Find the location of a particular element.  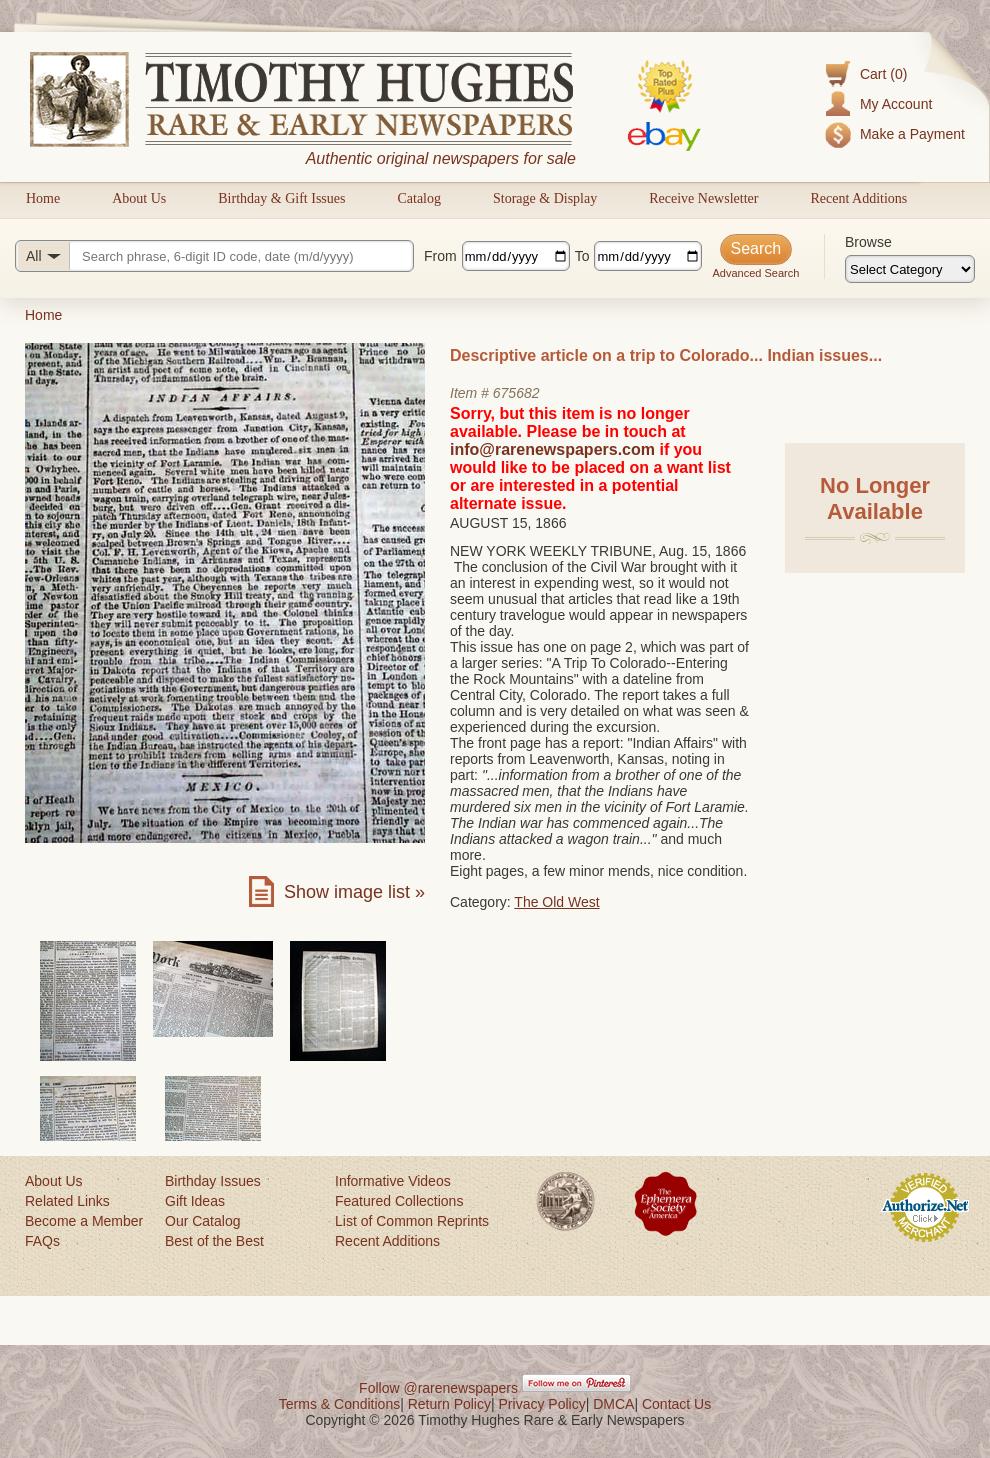

Terms & Conditions is located at coordinates (339, 1404).